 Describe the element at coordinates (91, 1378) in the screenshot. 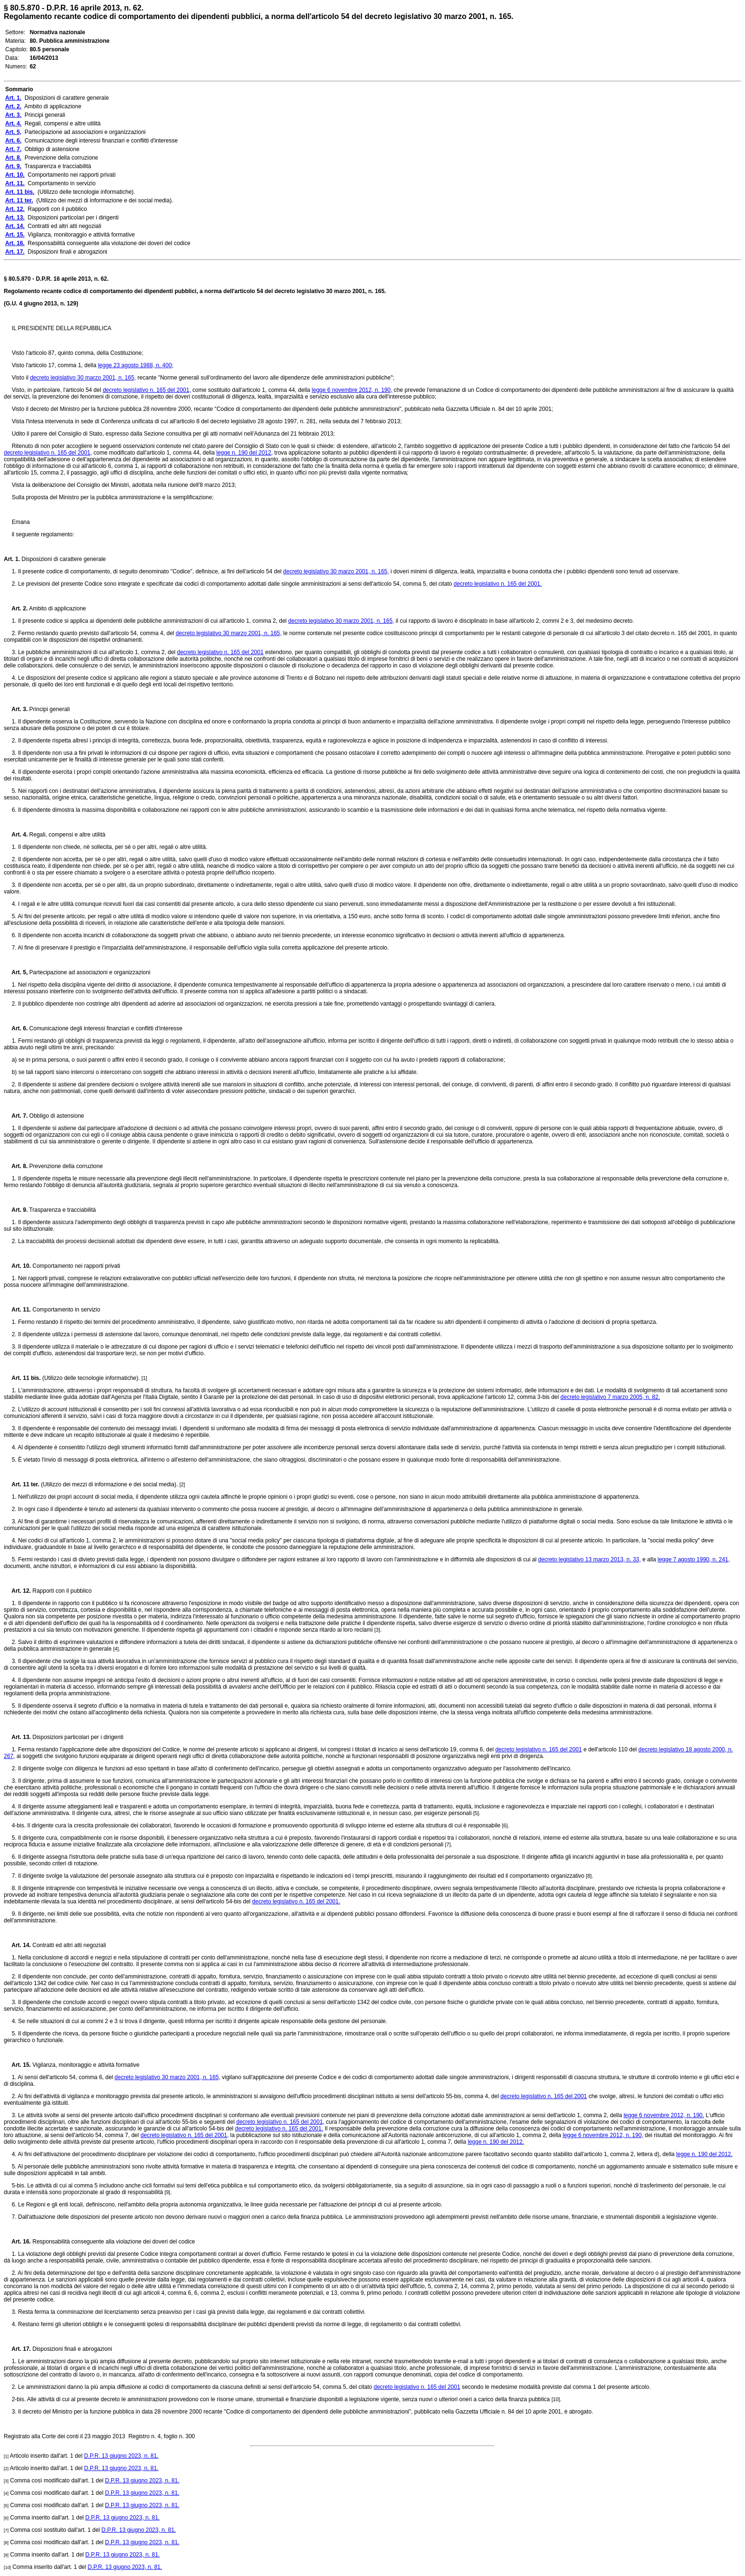

I see `(Utilizzo delle tecnologie informatiche).` at that location.